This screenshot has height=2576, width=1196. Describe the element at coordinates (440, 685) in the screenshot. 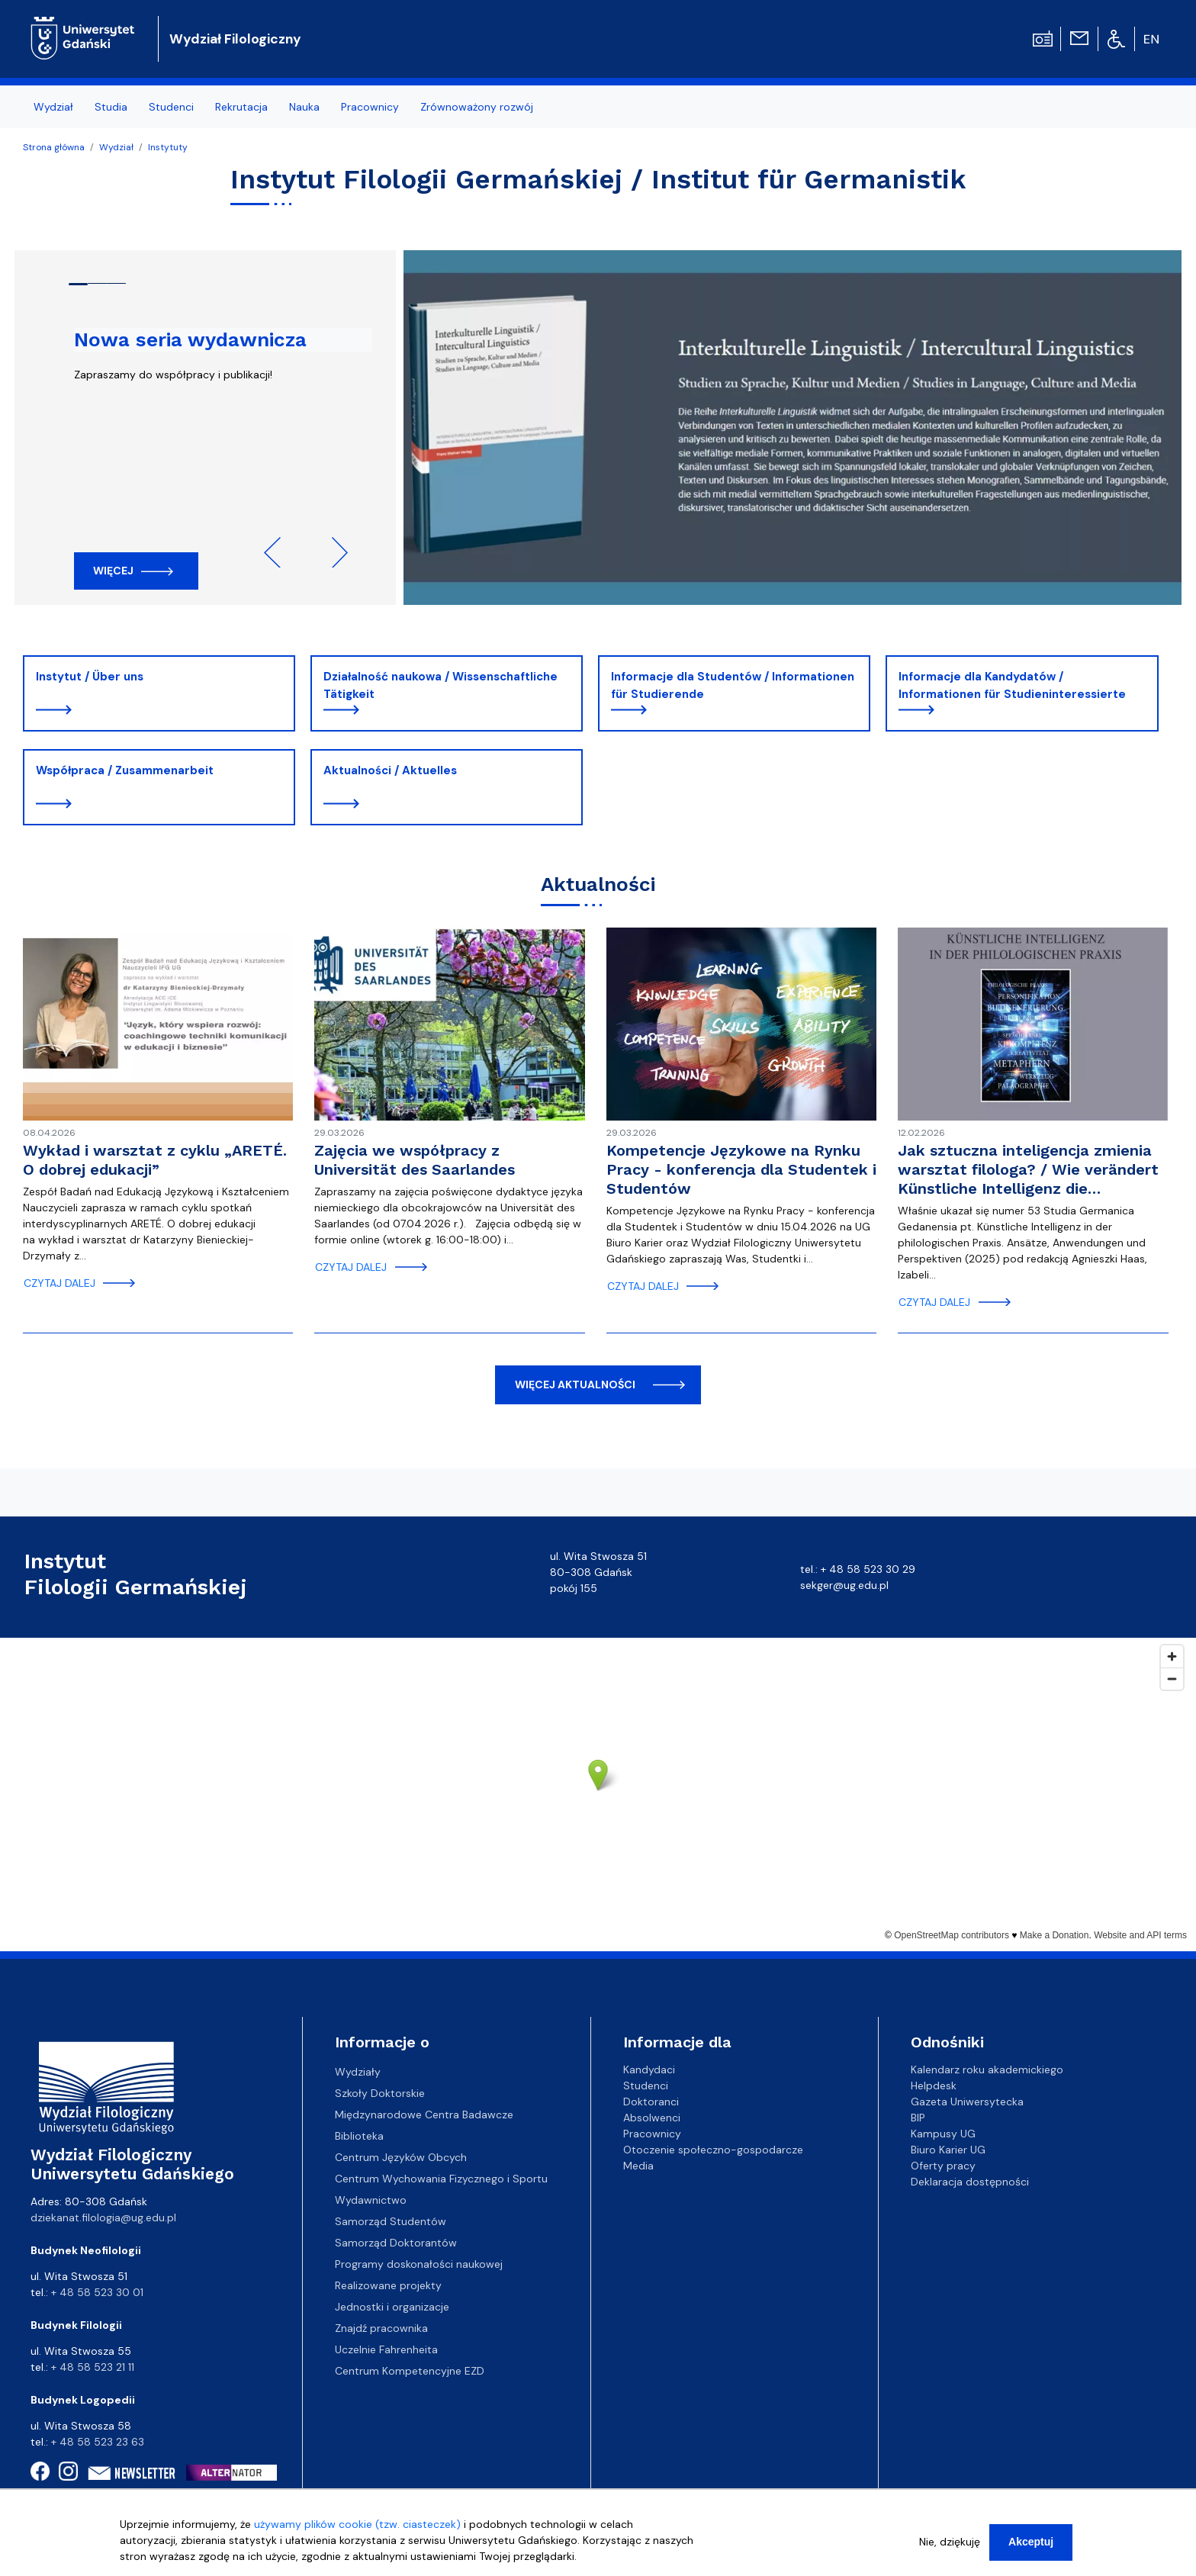

I see `Działalność naukowa / Wissenschaftliche Tätigkeit` at that location.